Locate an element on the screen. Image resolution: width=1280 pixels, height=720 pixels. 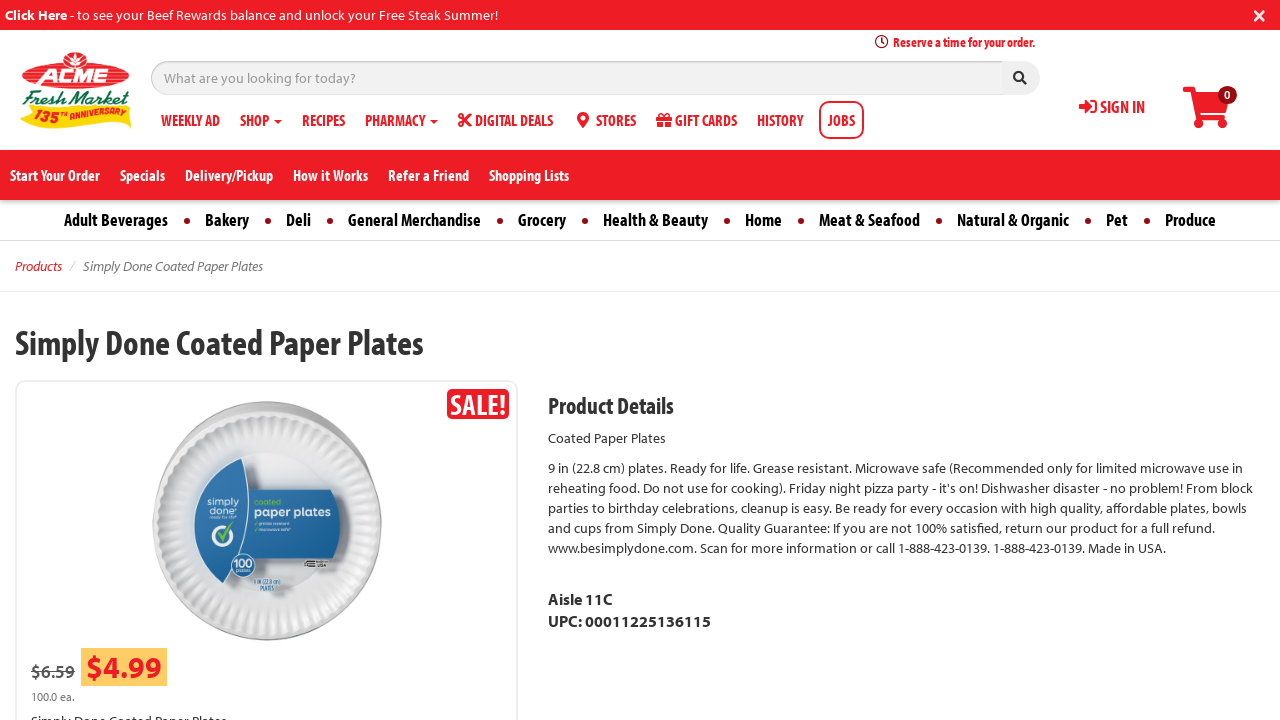
Meat & Seafood is located at coordinates (869, 219).